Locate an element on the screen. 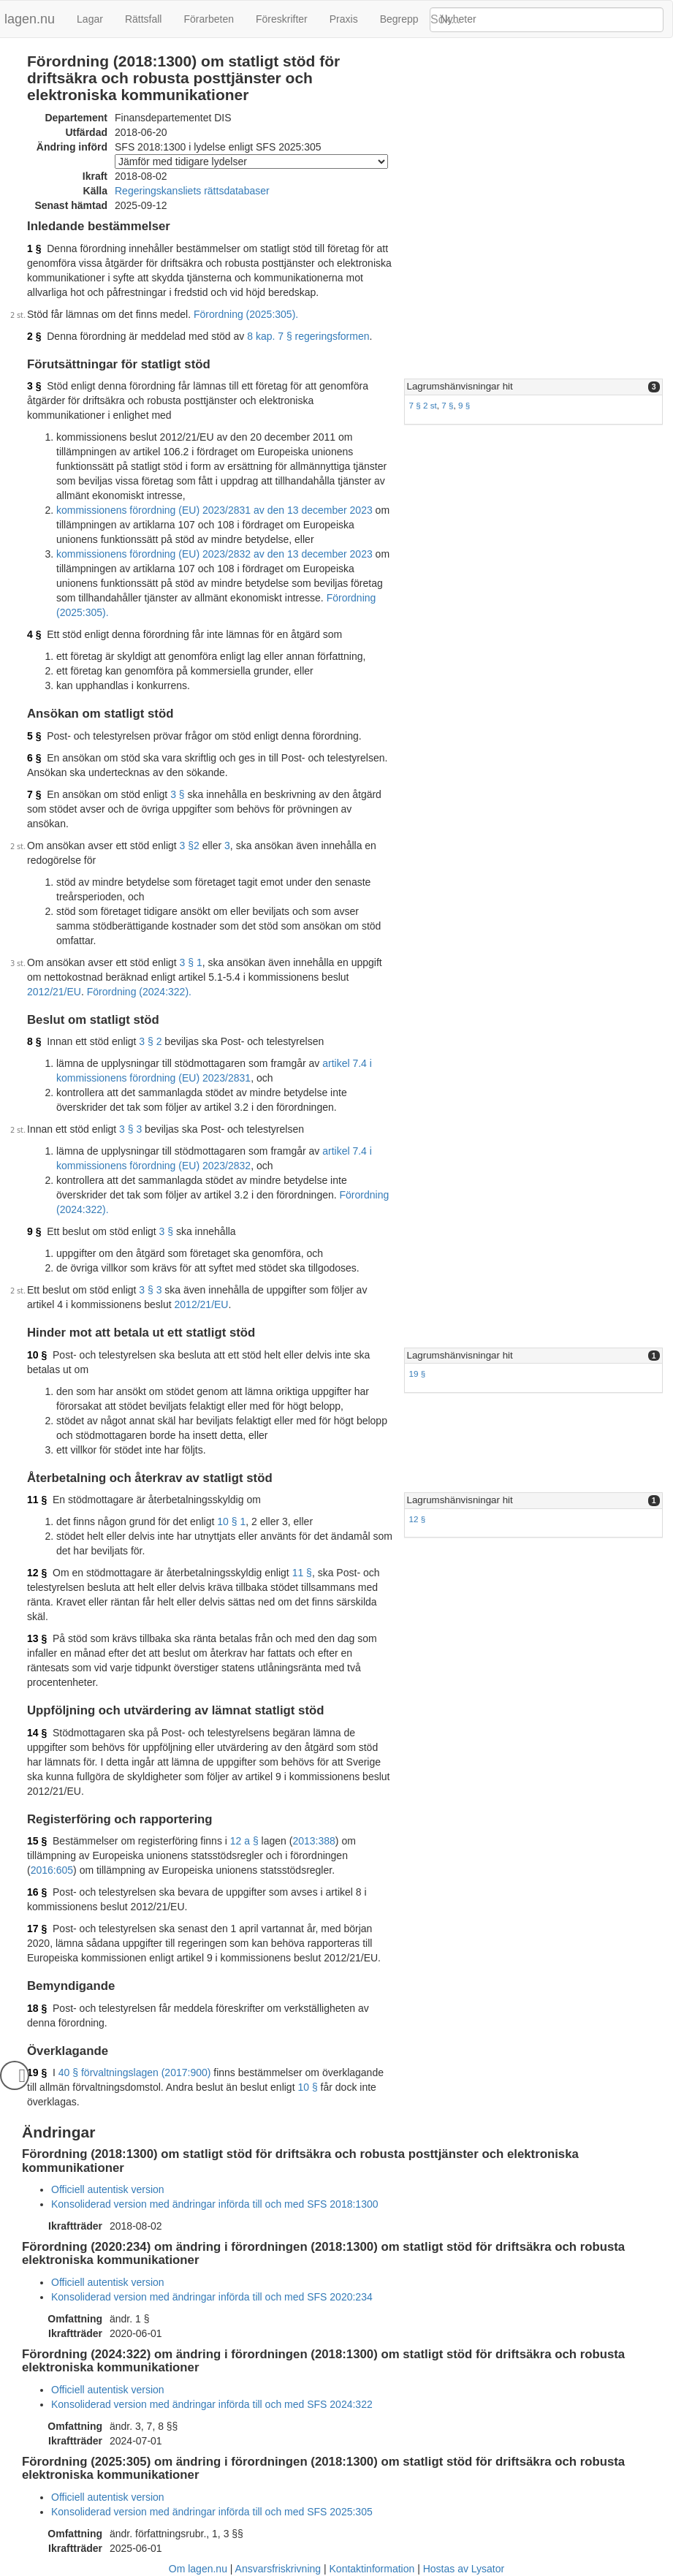  Förordning (2024:322). is located at coordinates (139, 992).